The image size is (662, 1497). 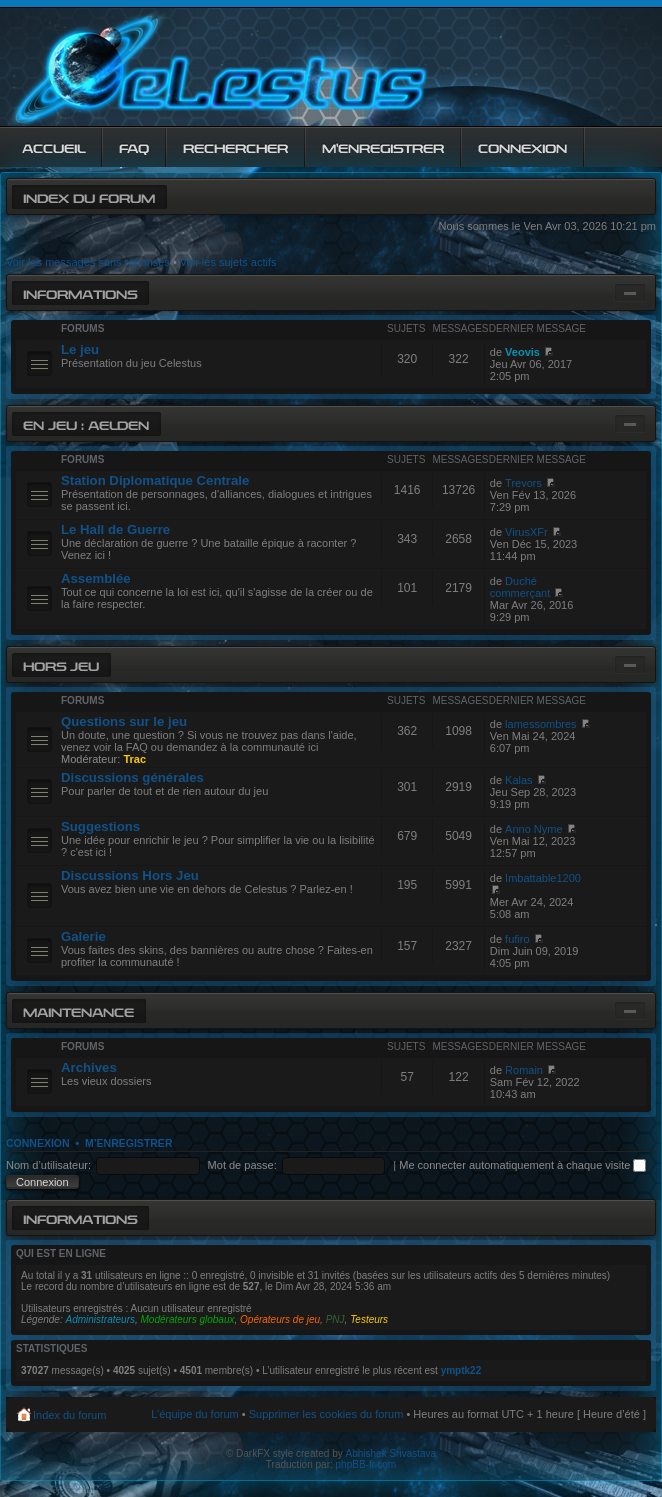 What do you see at coordinates (130, 875) in the screenshot?
I see `Discussions Hors Jeu` at bounding box center [130, 875].